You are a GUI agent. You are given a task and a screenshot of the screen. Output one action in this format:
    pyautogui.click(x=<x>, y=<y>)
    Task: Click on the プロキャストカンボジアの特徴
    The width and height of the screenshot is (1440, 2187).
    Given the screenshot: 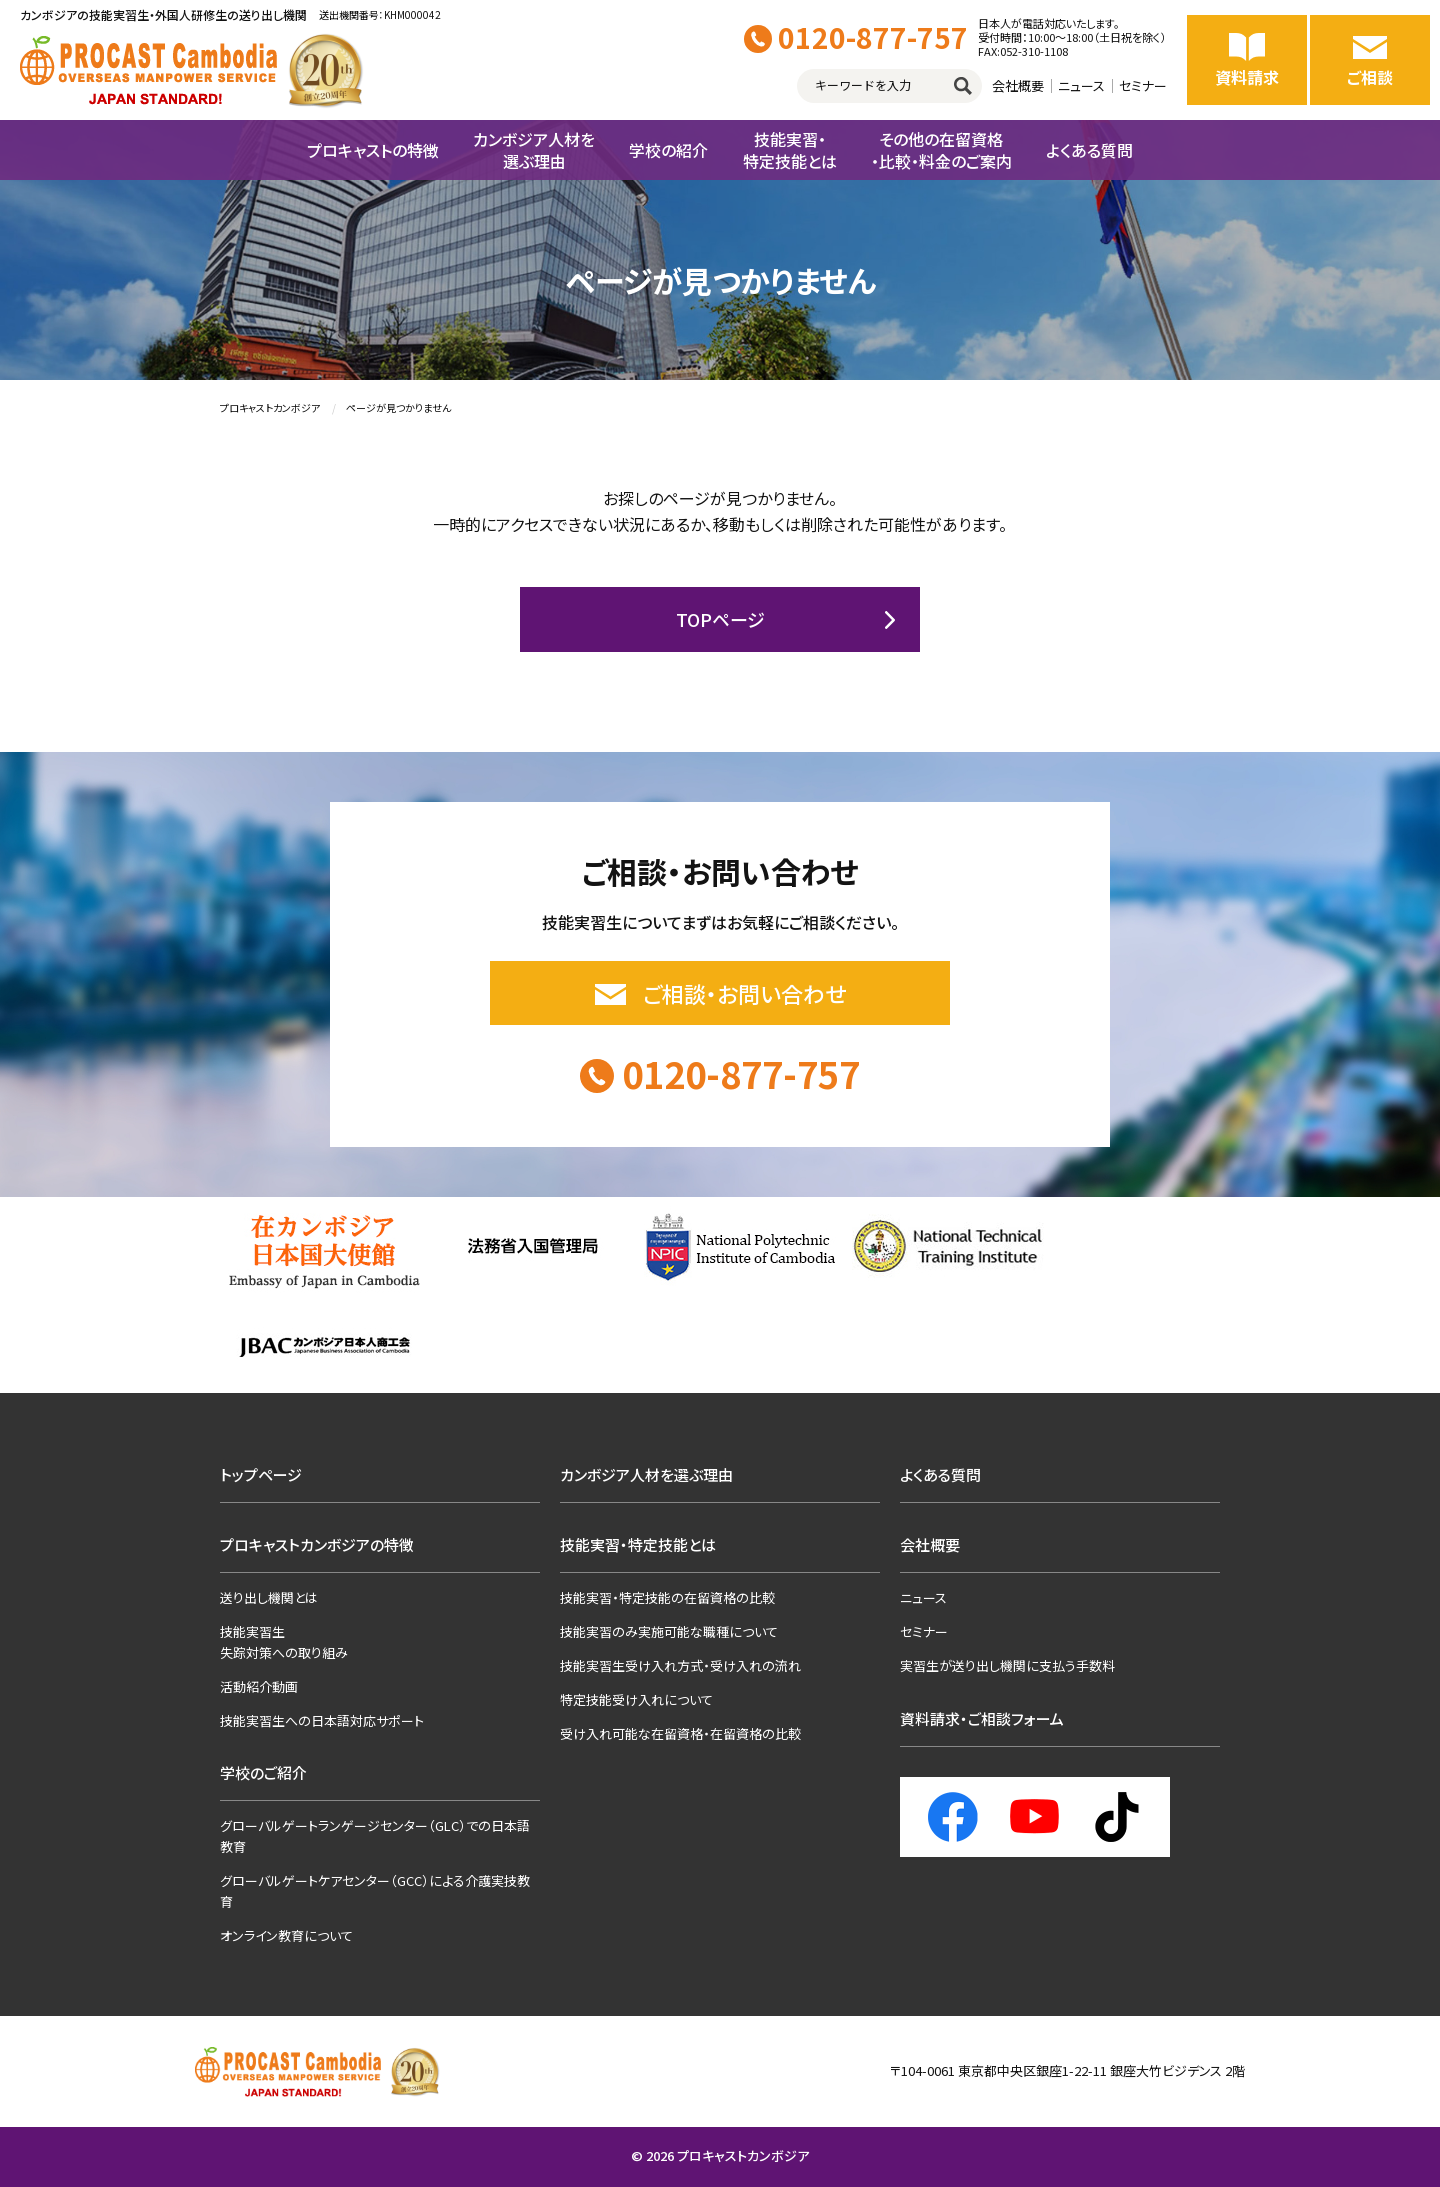 What is the action you would take?
    pyautogui.click(x=317, y=1544)
    